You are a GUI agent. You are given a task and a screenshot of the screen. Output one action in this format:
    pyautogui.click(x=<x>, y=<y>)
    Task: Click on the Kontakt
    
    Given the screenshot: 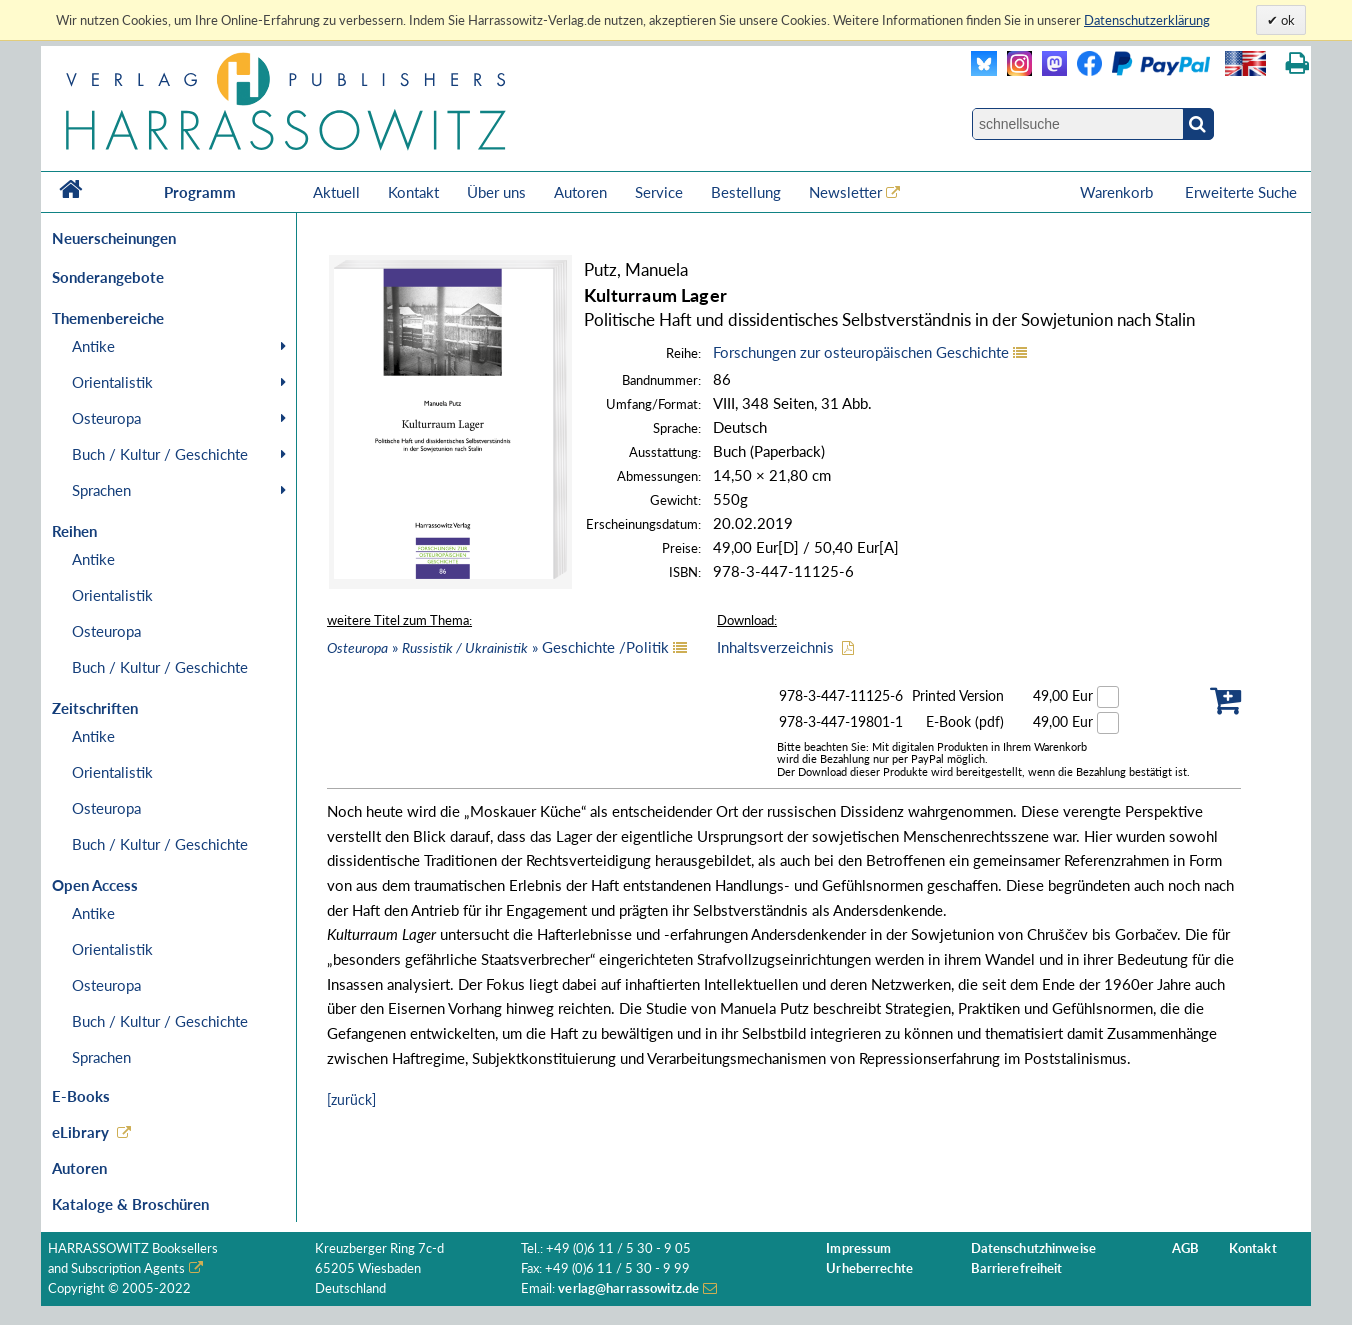 What is the action you would take?
    pyautogui.click(x=413, y=192)
    